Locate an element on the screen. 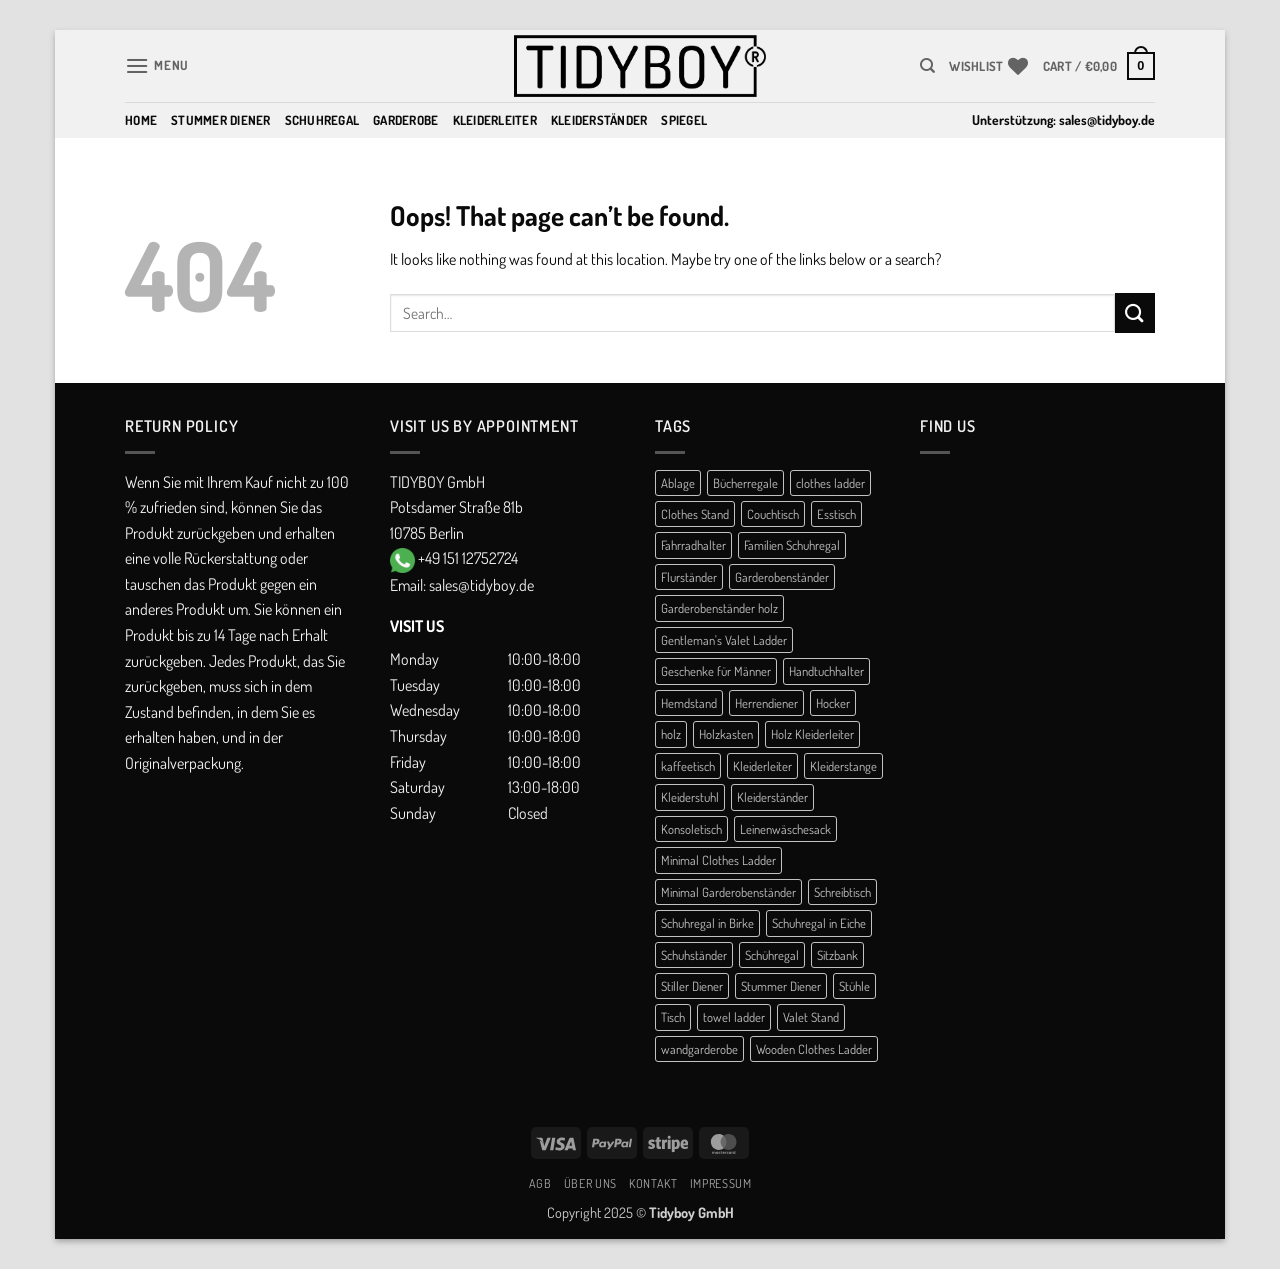 This screenshot has width=1280, height=1269. Handtuchhalter [Handtuchhalter (3 products)] is located at coordinates (826, 671).